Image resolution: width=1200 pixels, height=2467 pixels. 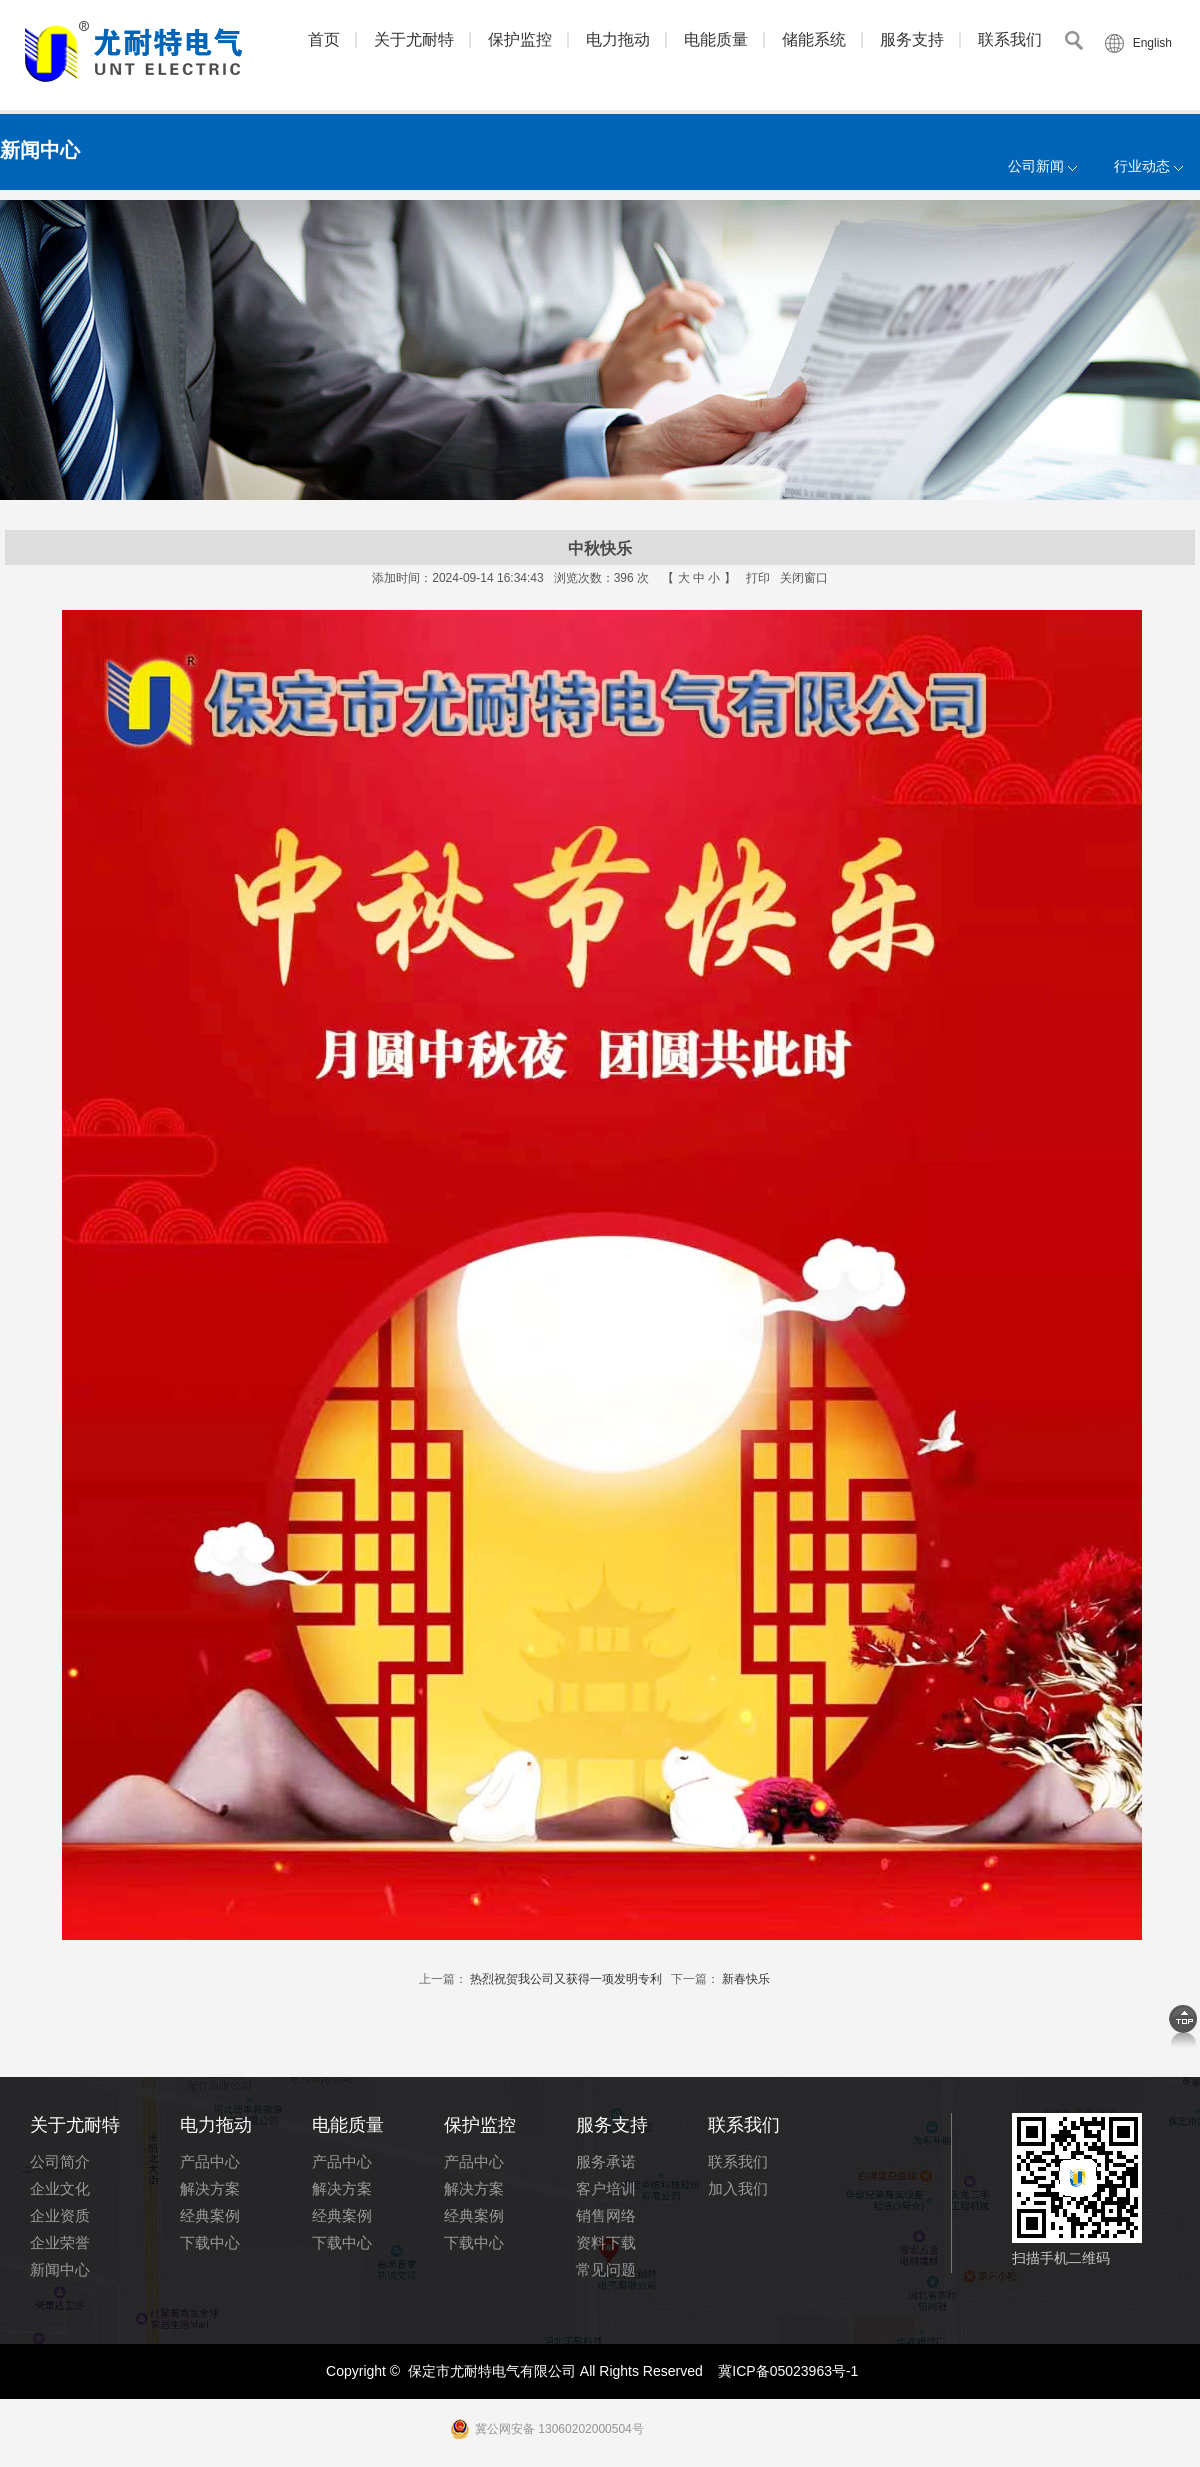 I want to click on 电能质量, so click(x=716, y=39).